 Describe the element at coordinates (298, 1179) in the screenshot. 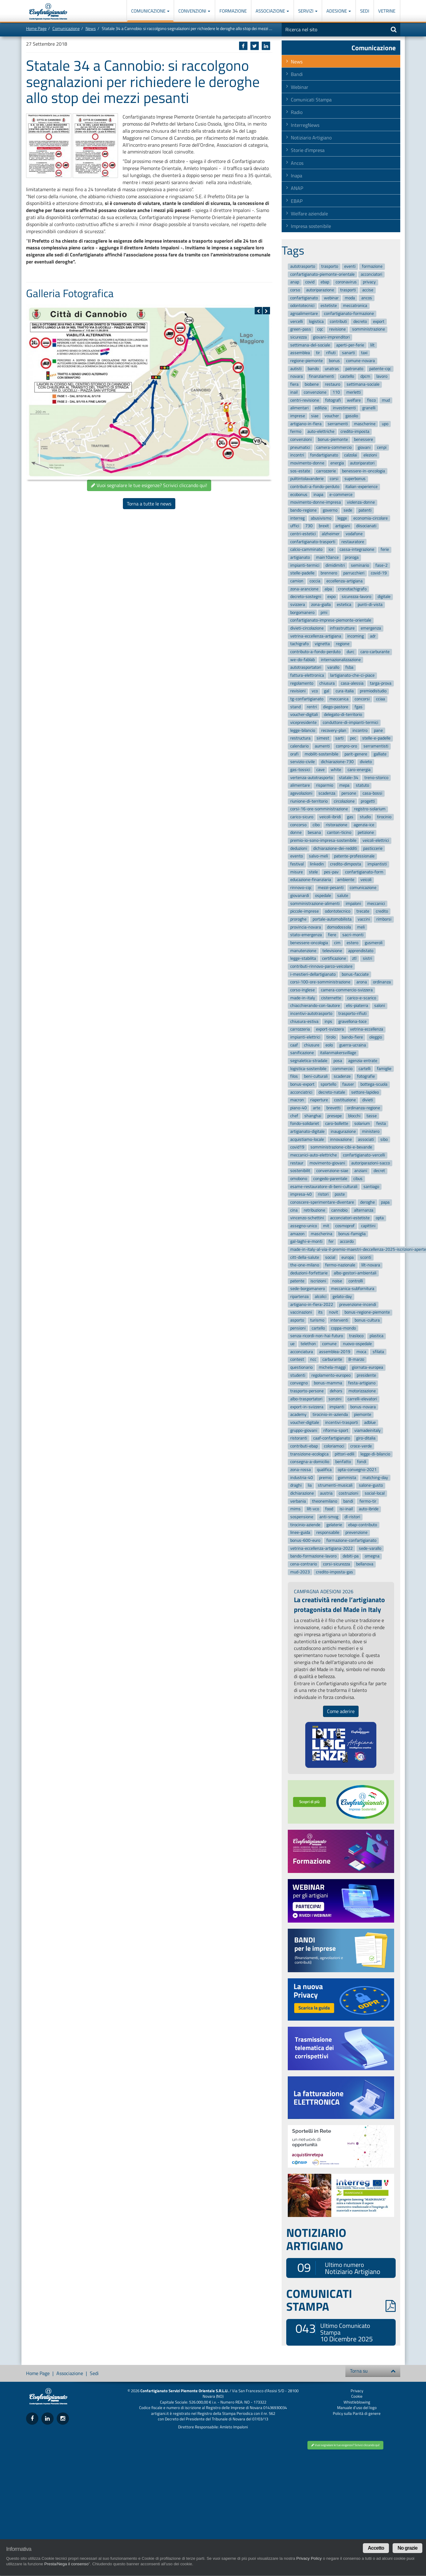

I see `omobono` at that location.